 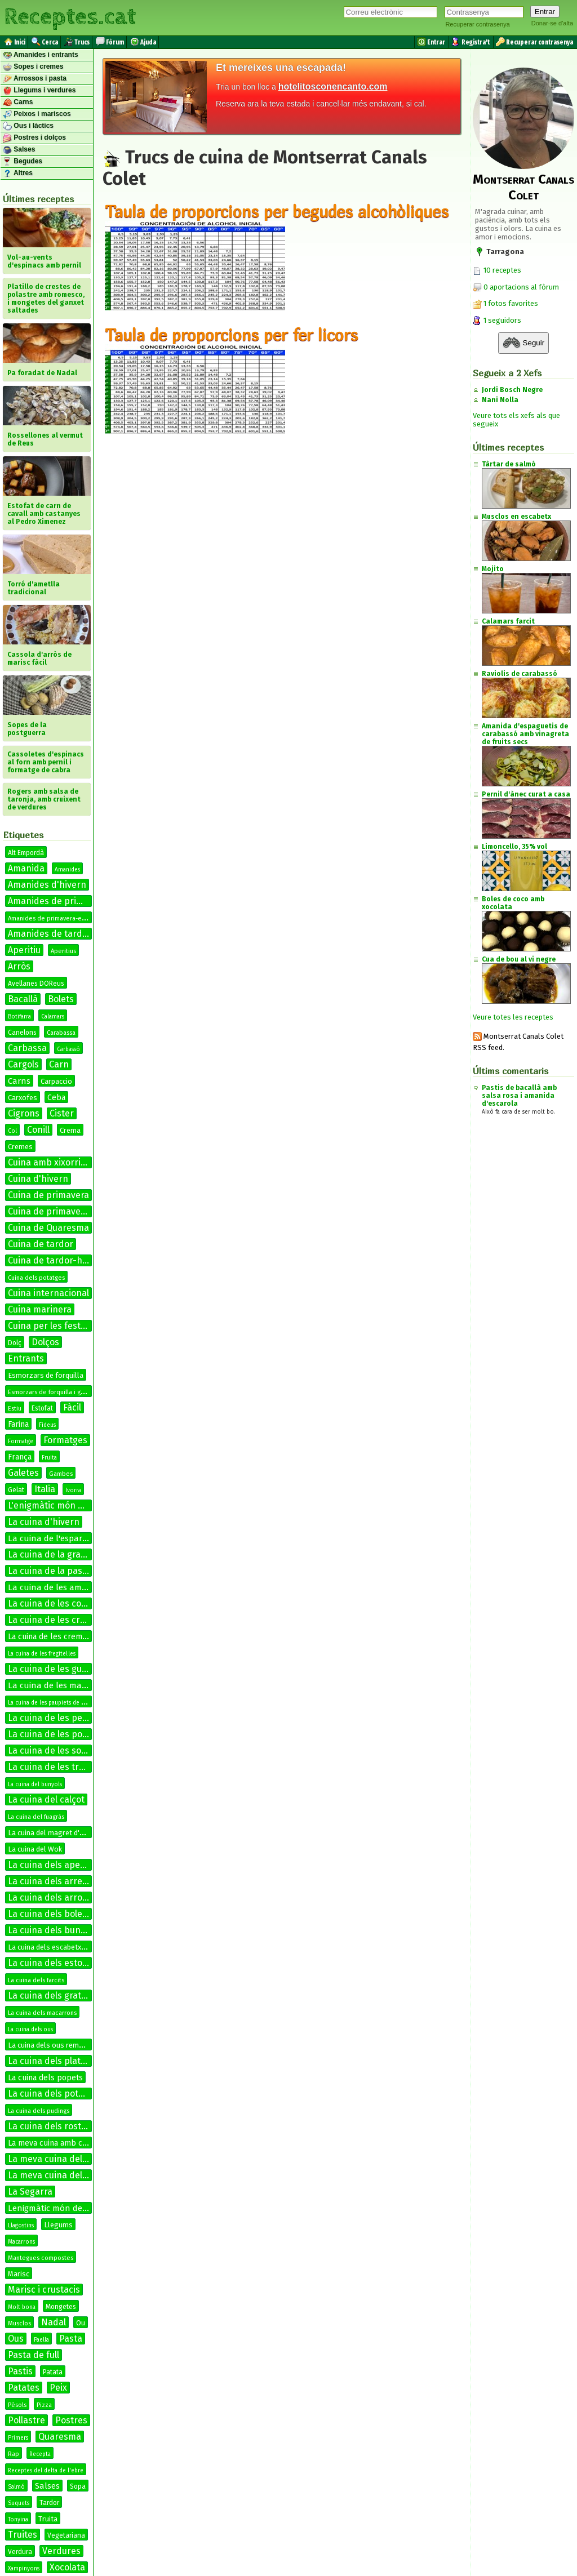 What do you see at coordinates (45, 1342) in the screenshot?
I see `Dolços` at bounding box center [45, 1342].